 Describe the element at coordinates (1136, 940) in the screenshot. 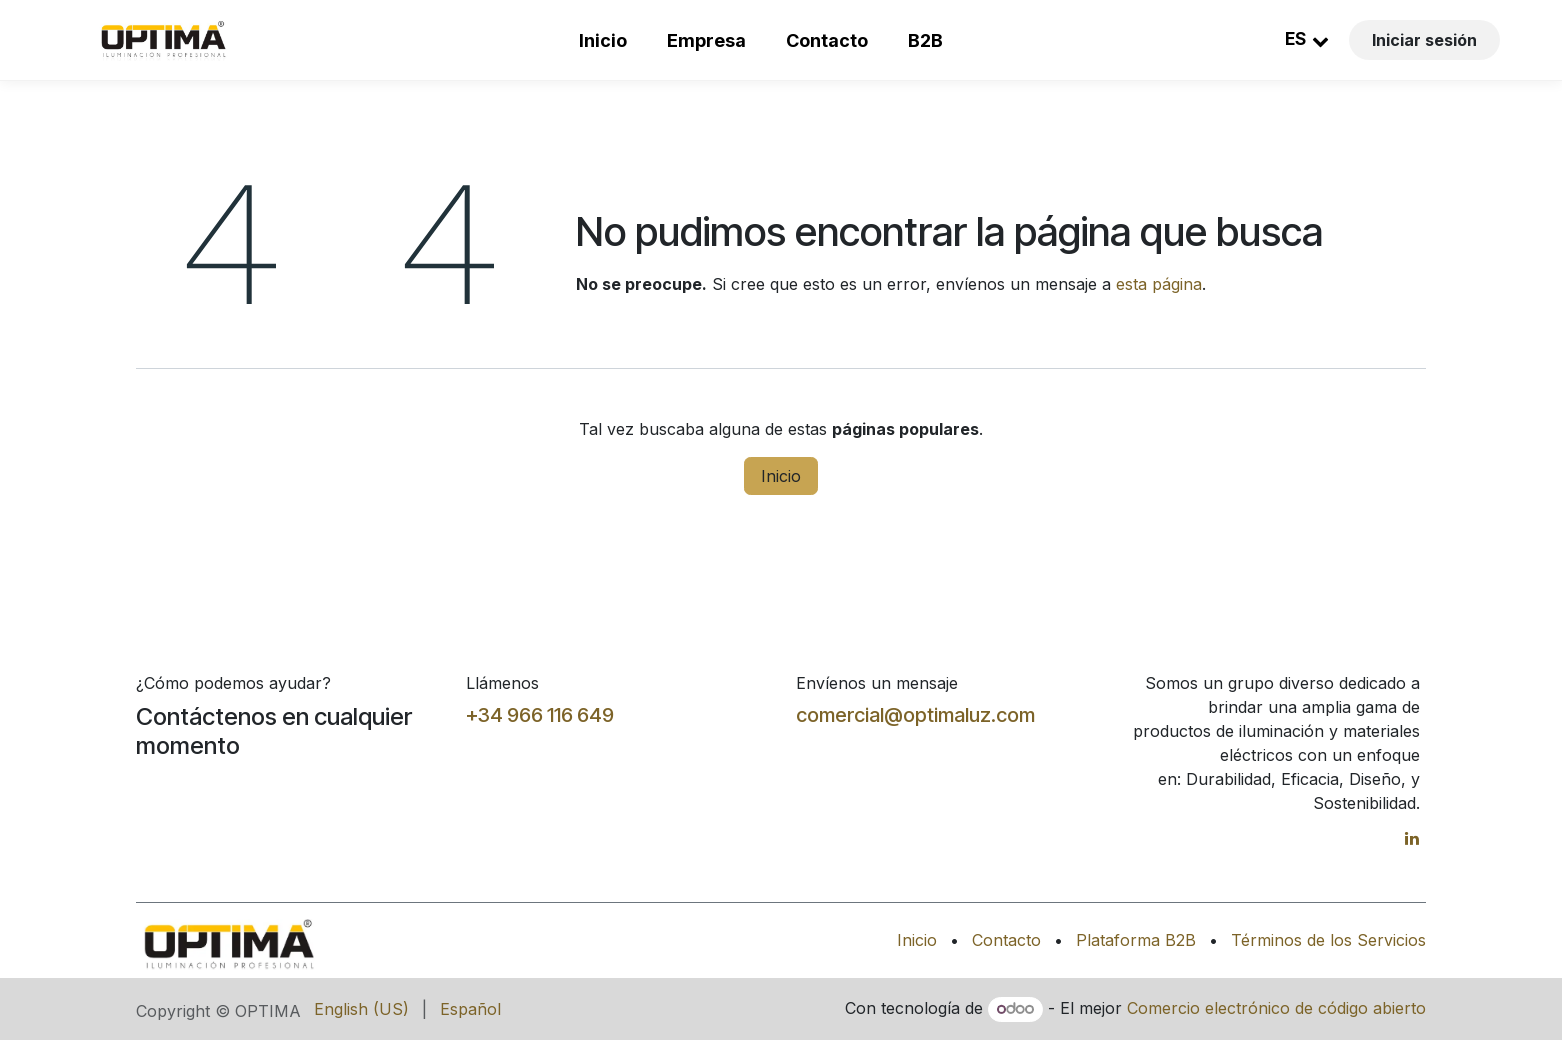

I see `Plataforma B2B` at that location.